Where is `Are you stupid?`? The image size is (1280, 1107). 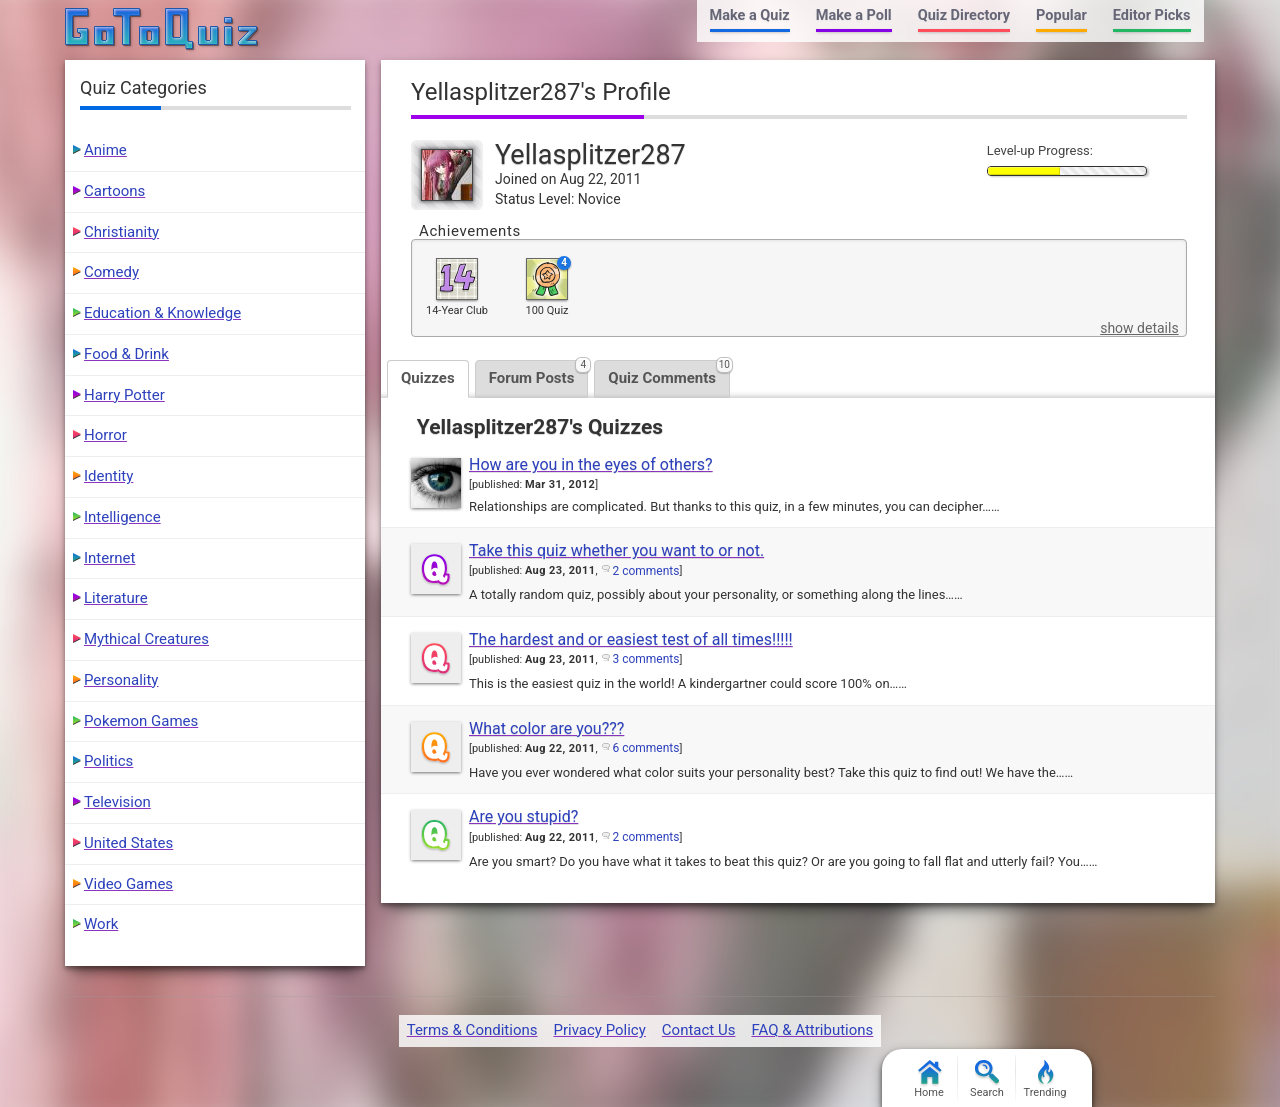
Are you stupid? is located at coordinates (523, 816).